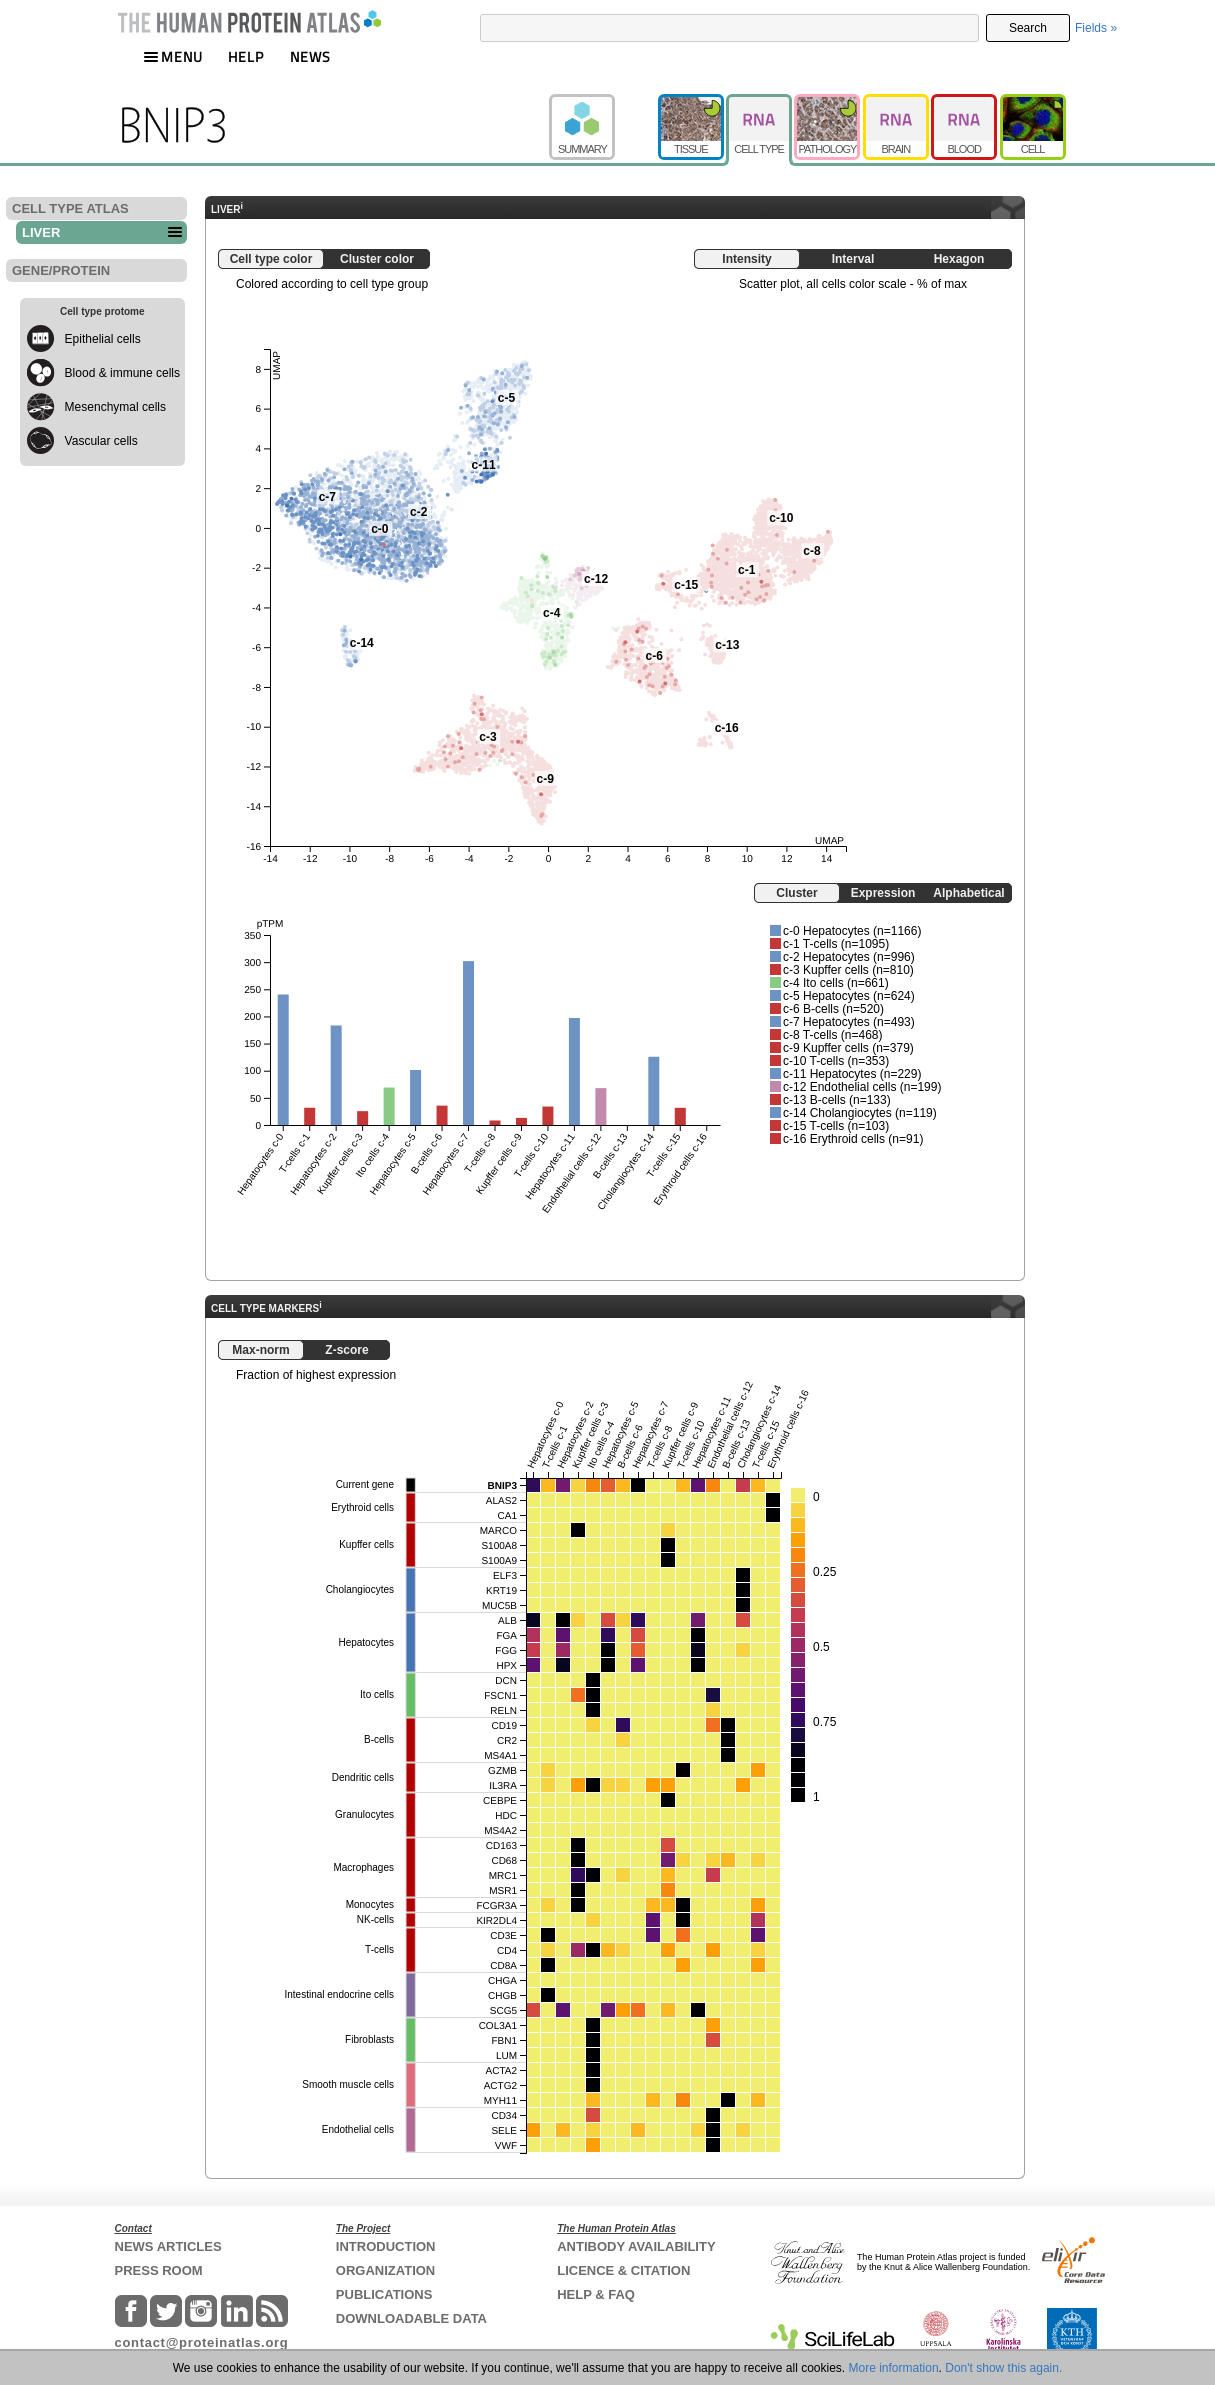  What do you see at coordinates (1003, 2368) in the screenshot?
I see `Don't show this again.` at bounding box center [1003, 2368].